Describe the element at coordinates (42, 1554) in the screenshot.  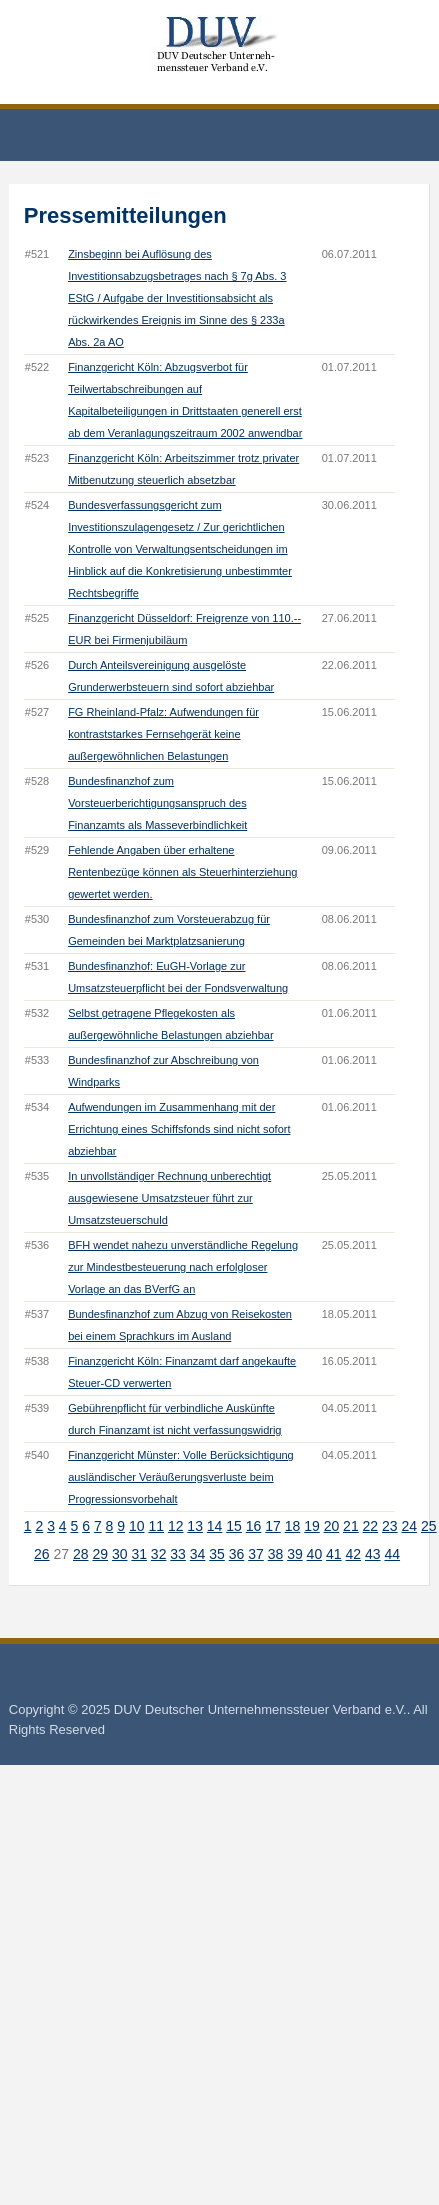
I see `26` at that location.